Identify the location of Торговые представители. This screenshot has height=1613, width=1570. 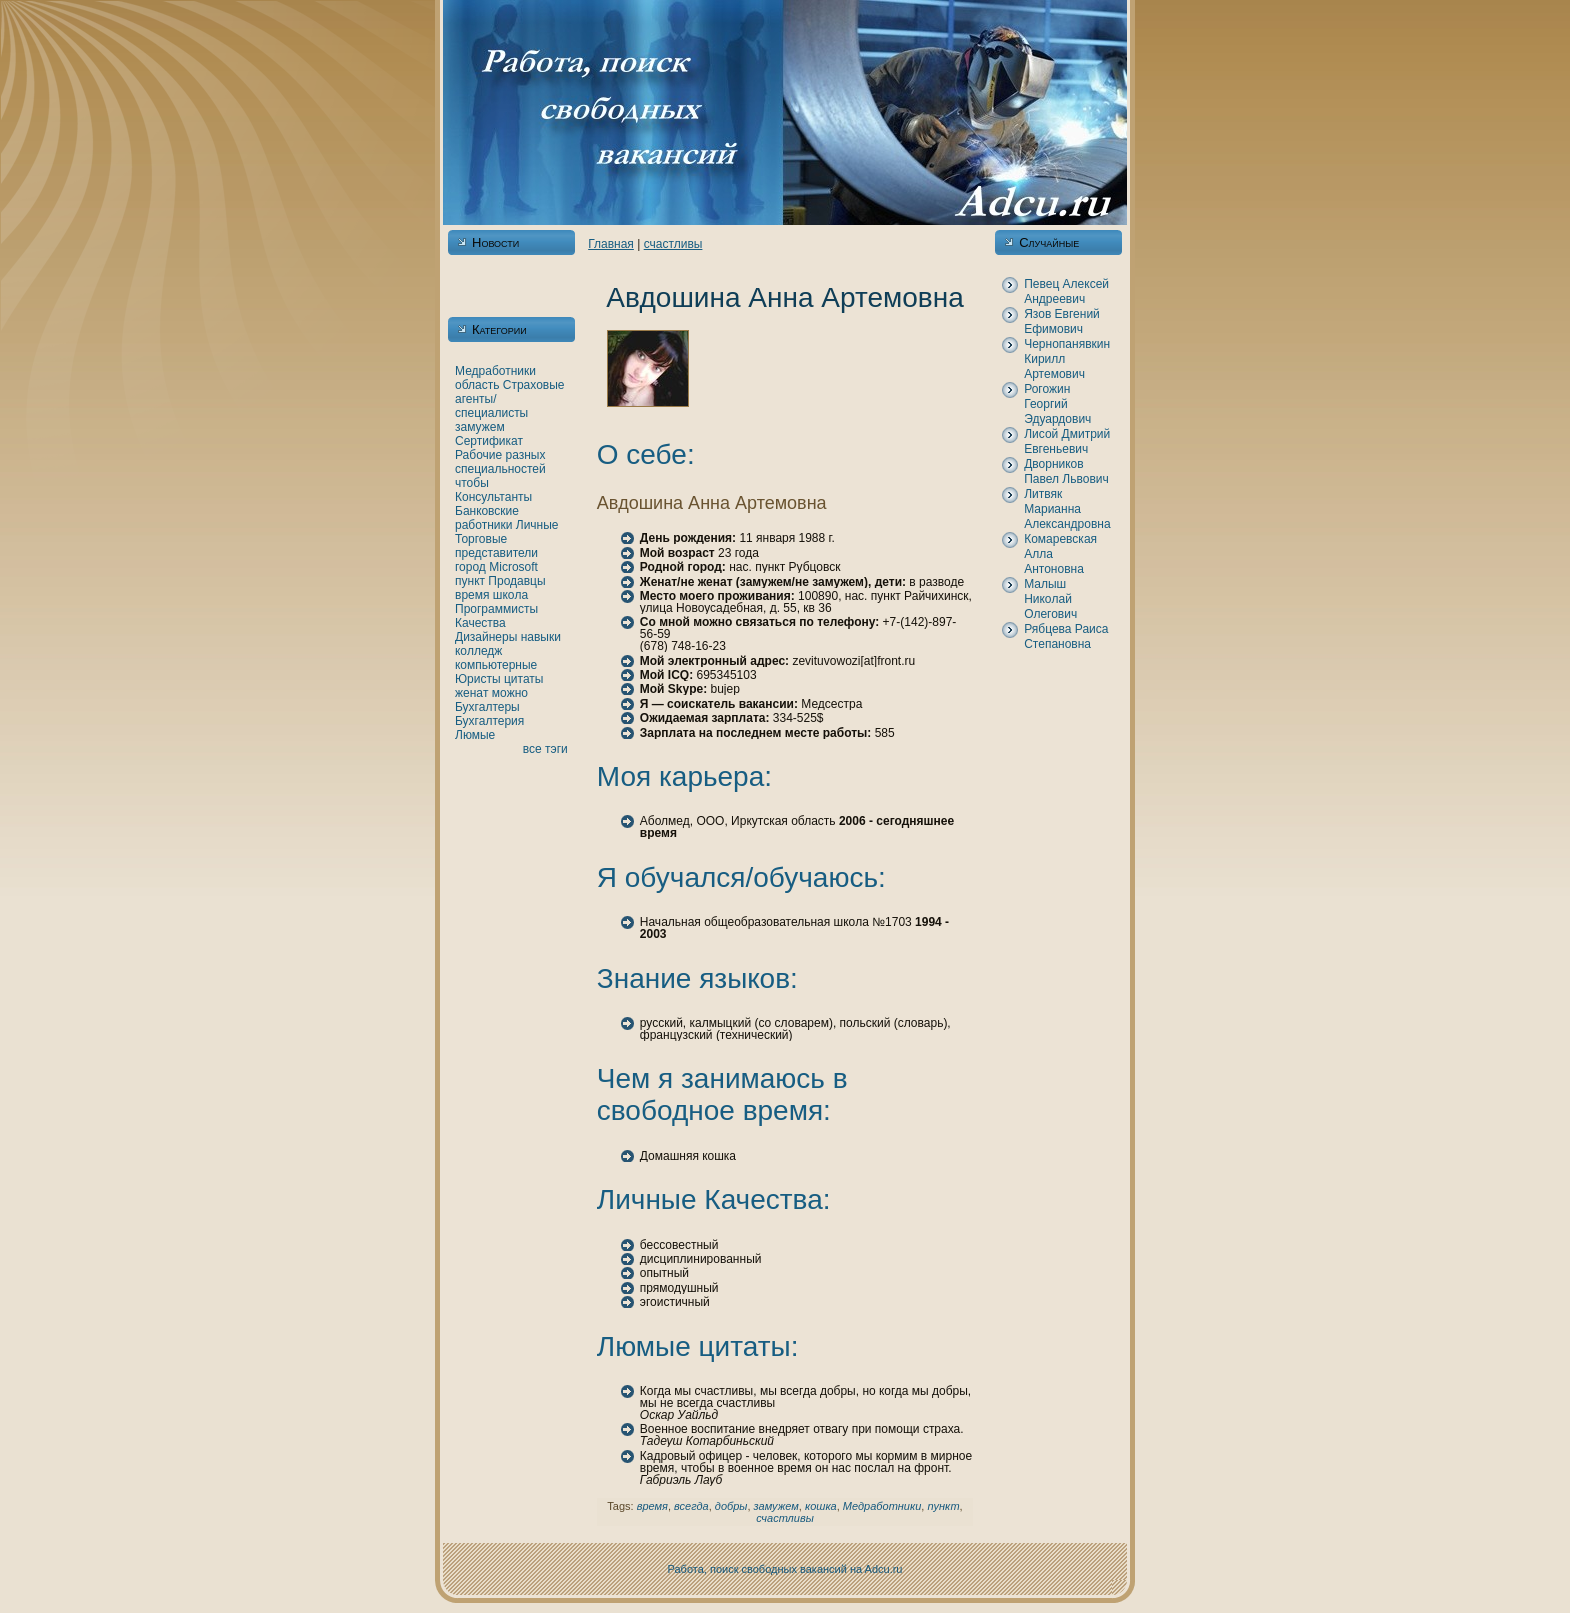
(496, 546).